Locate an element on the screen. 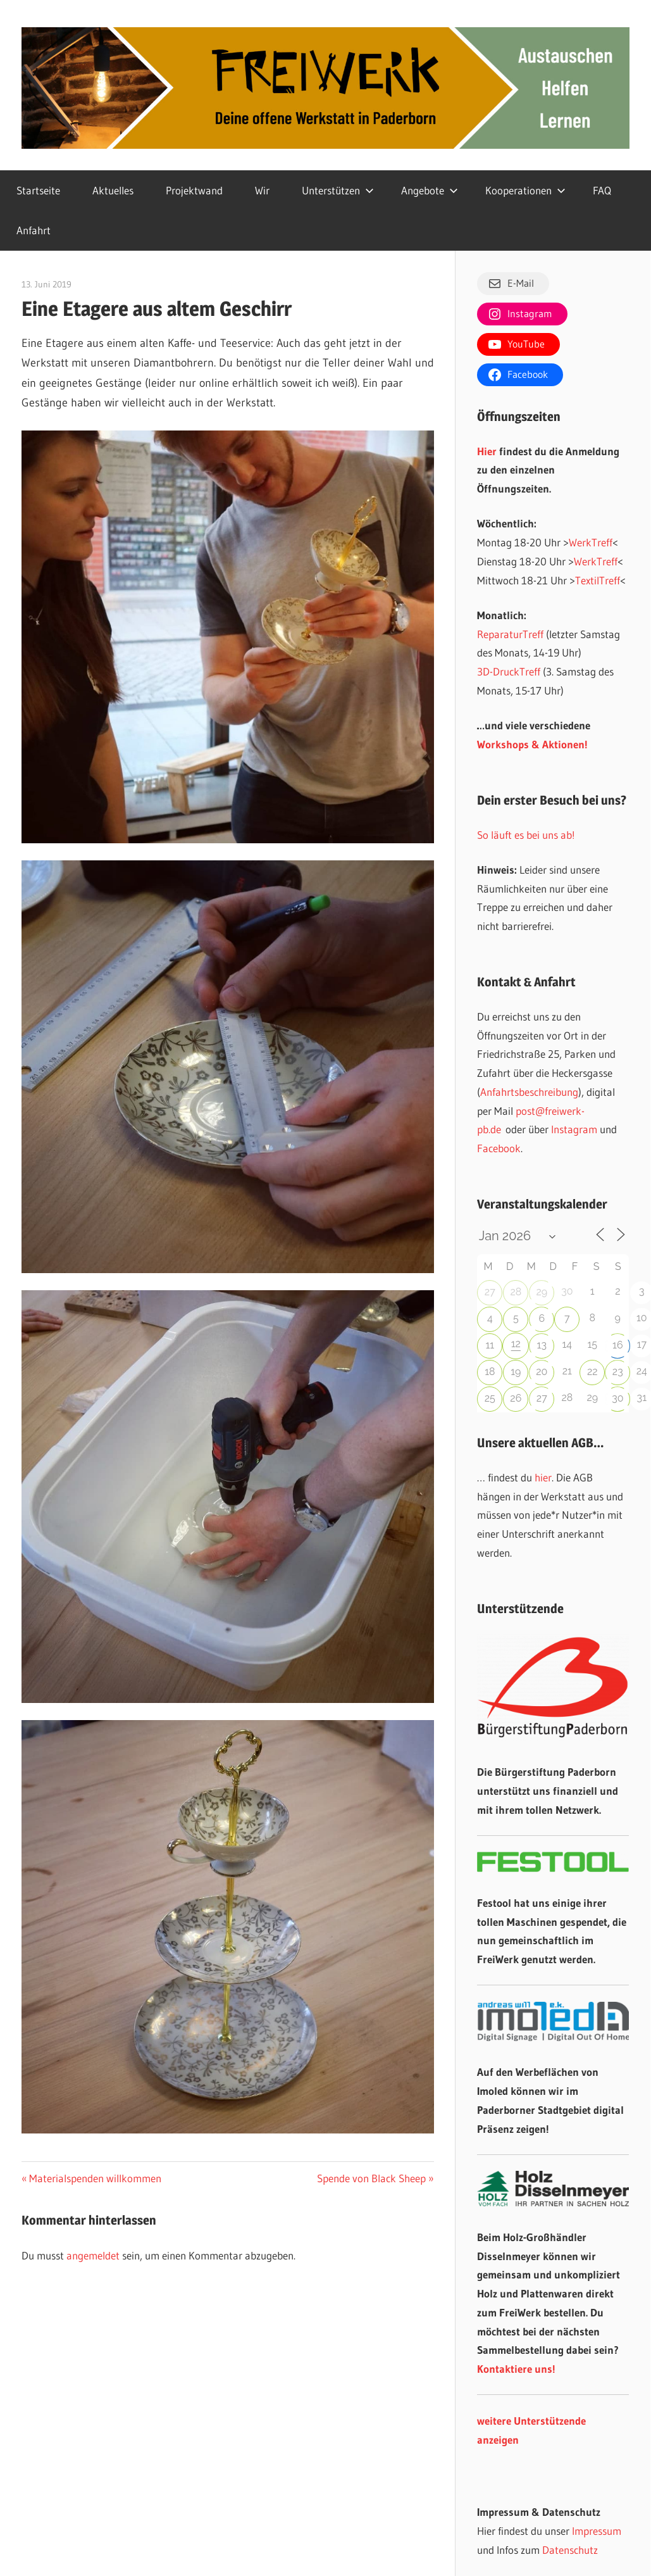 Image resolution: width=651 pixels, height=2576 pixels. TextilTreff is located at coordinates (597, 580).